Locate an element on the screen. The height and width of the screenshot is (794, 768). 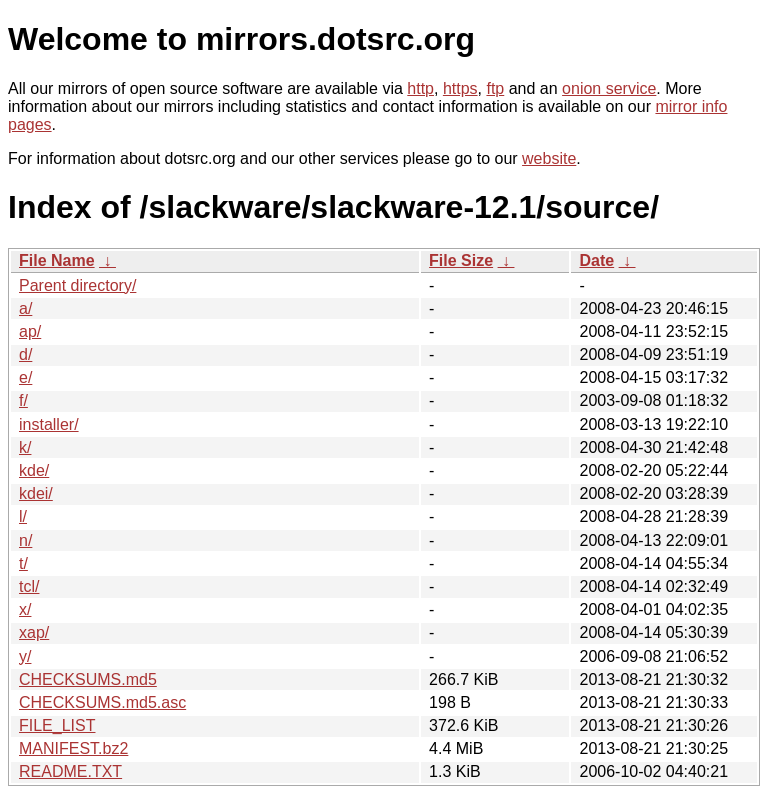
MANIFEST.bz2 is located at coordinates (73, 748).